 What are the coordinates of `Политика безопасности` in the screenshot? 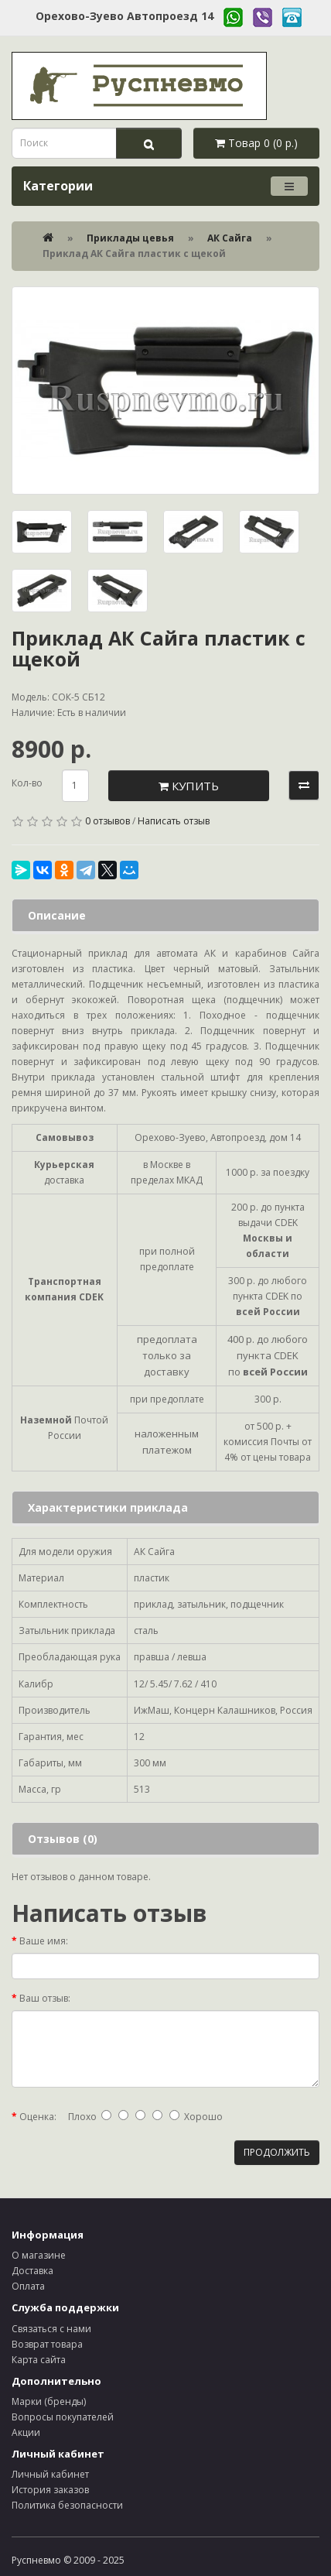 It's located at (67, 2505).